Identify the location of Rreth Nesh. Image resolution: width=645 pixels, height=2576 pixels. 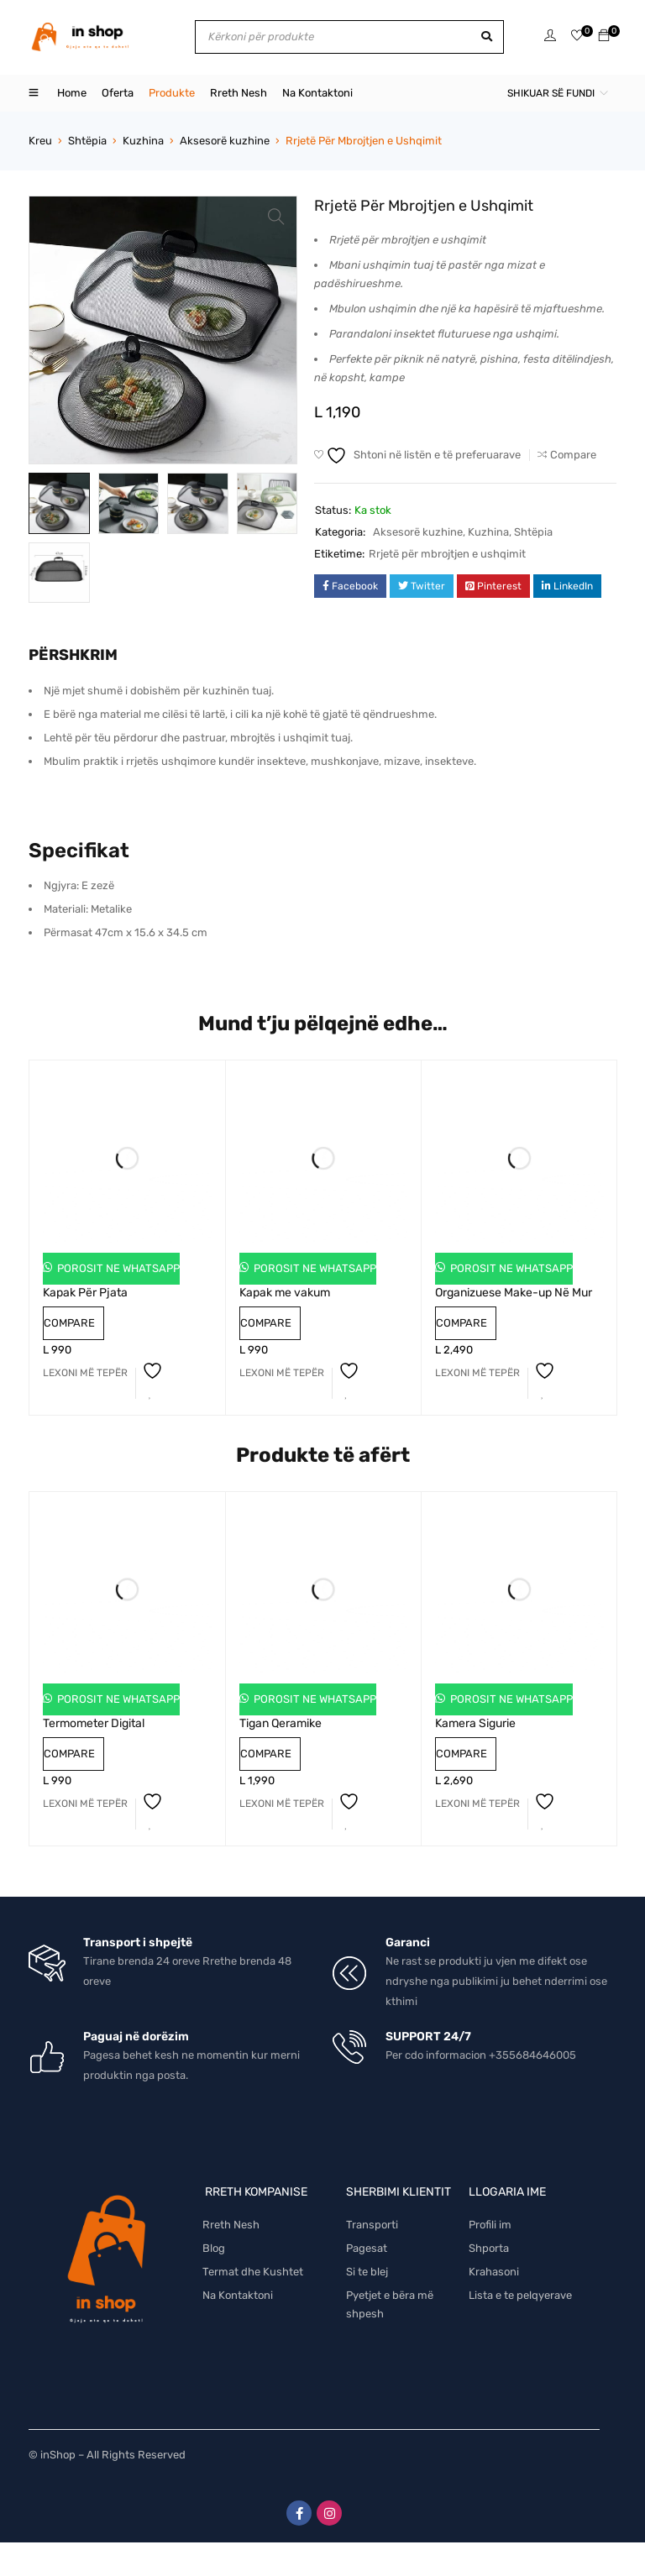
(231, 2224).